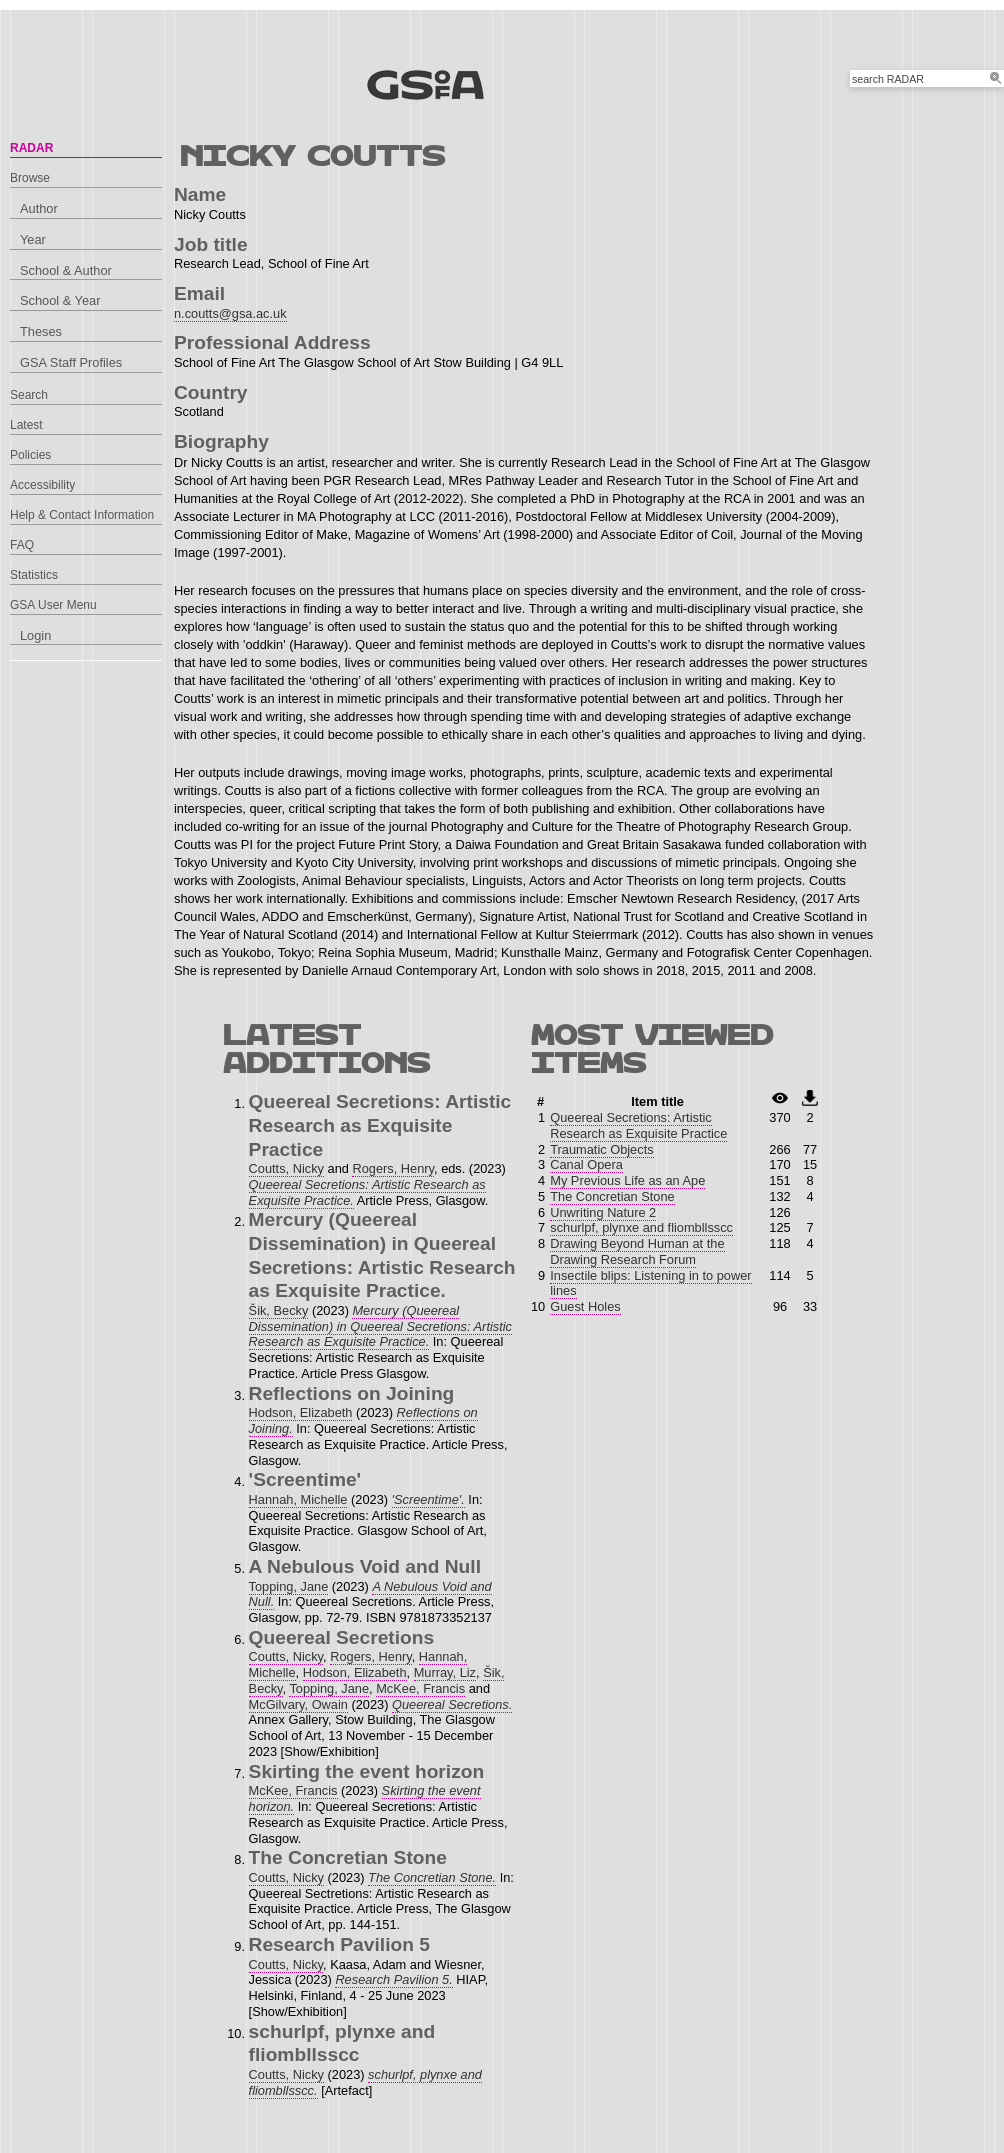  What do you see at coordinates (641, 1227) in the screenshot?
I see `schurlpf, plynxe and fliombllsscc` at bounding box center [641, 1227].